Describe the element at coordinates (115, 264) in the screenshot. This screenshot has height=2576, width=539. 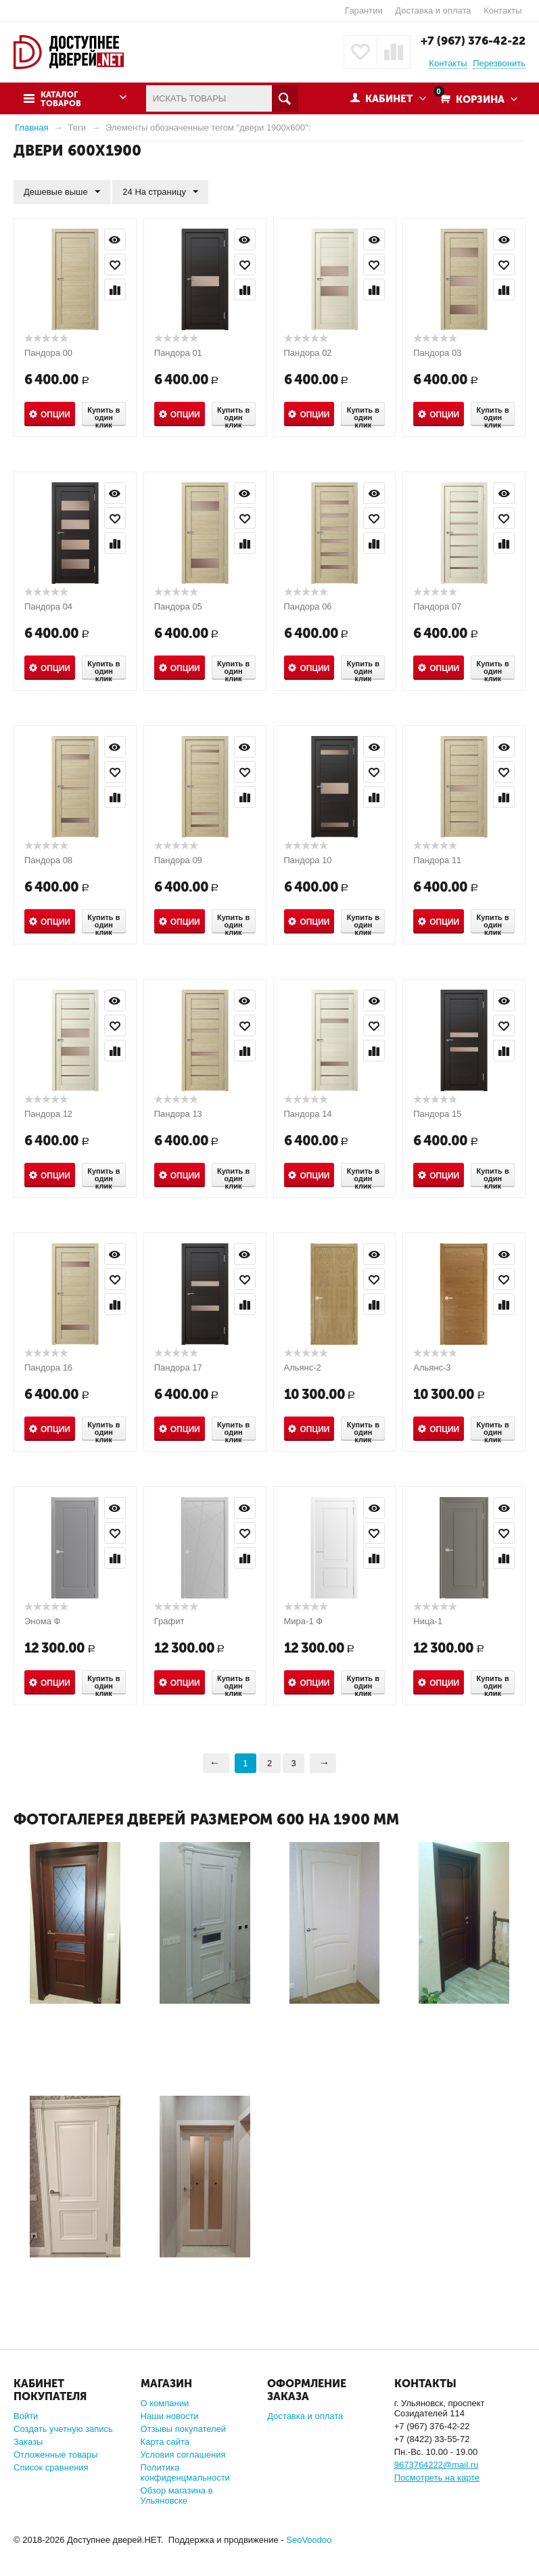
I see `Отложить` at that location.